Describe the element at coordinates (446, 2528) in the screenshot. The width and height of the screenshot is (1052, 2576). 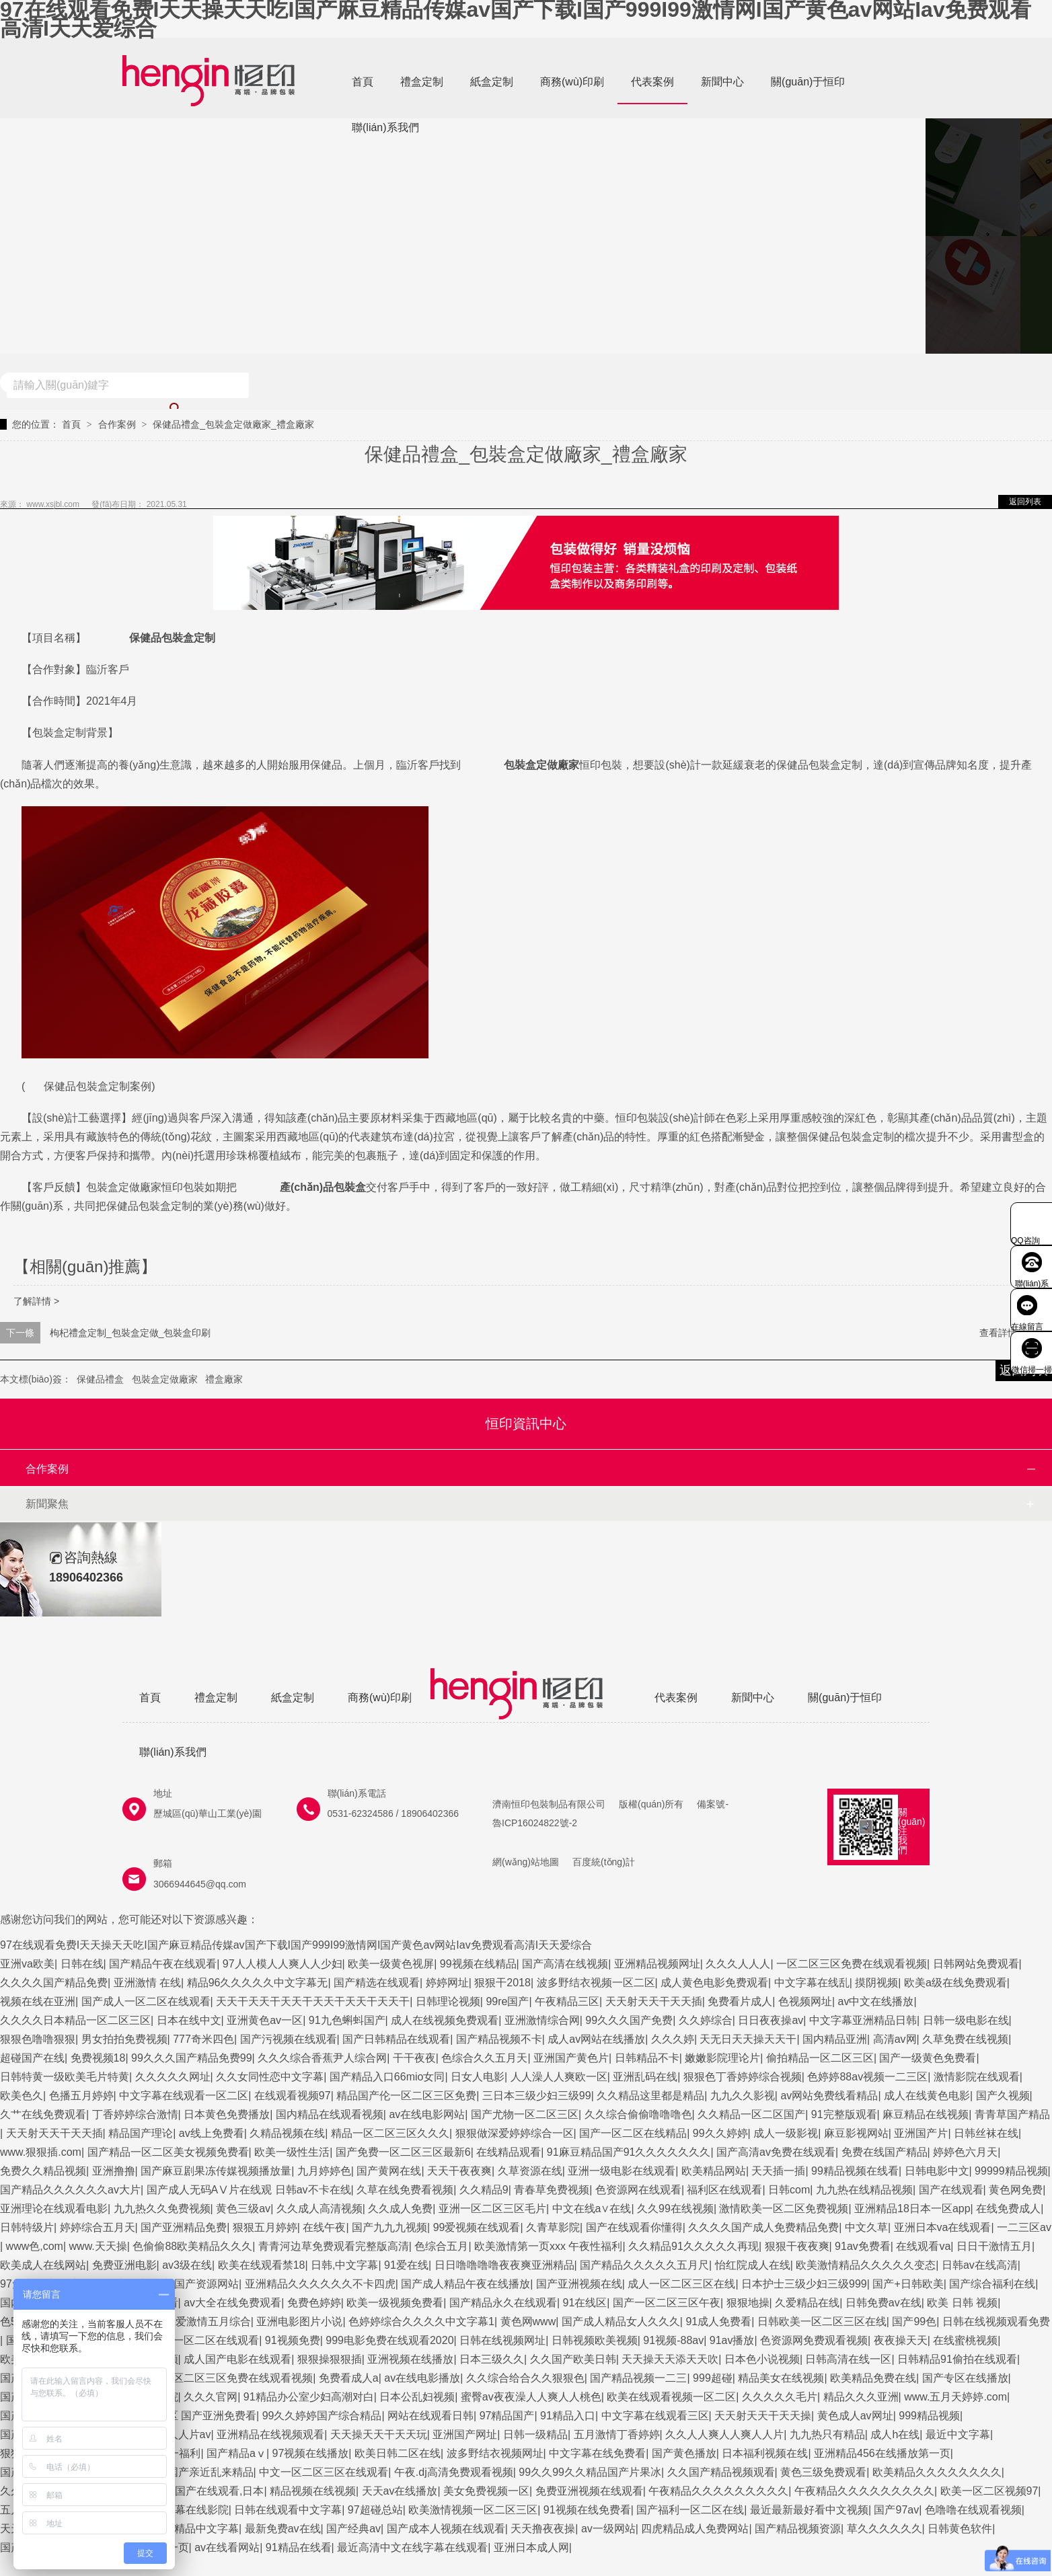
I see `国产成本人视频在线观看` at that location.